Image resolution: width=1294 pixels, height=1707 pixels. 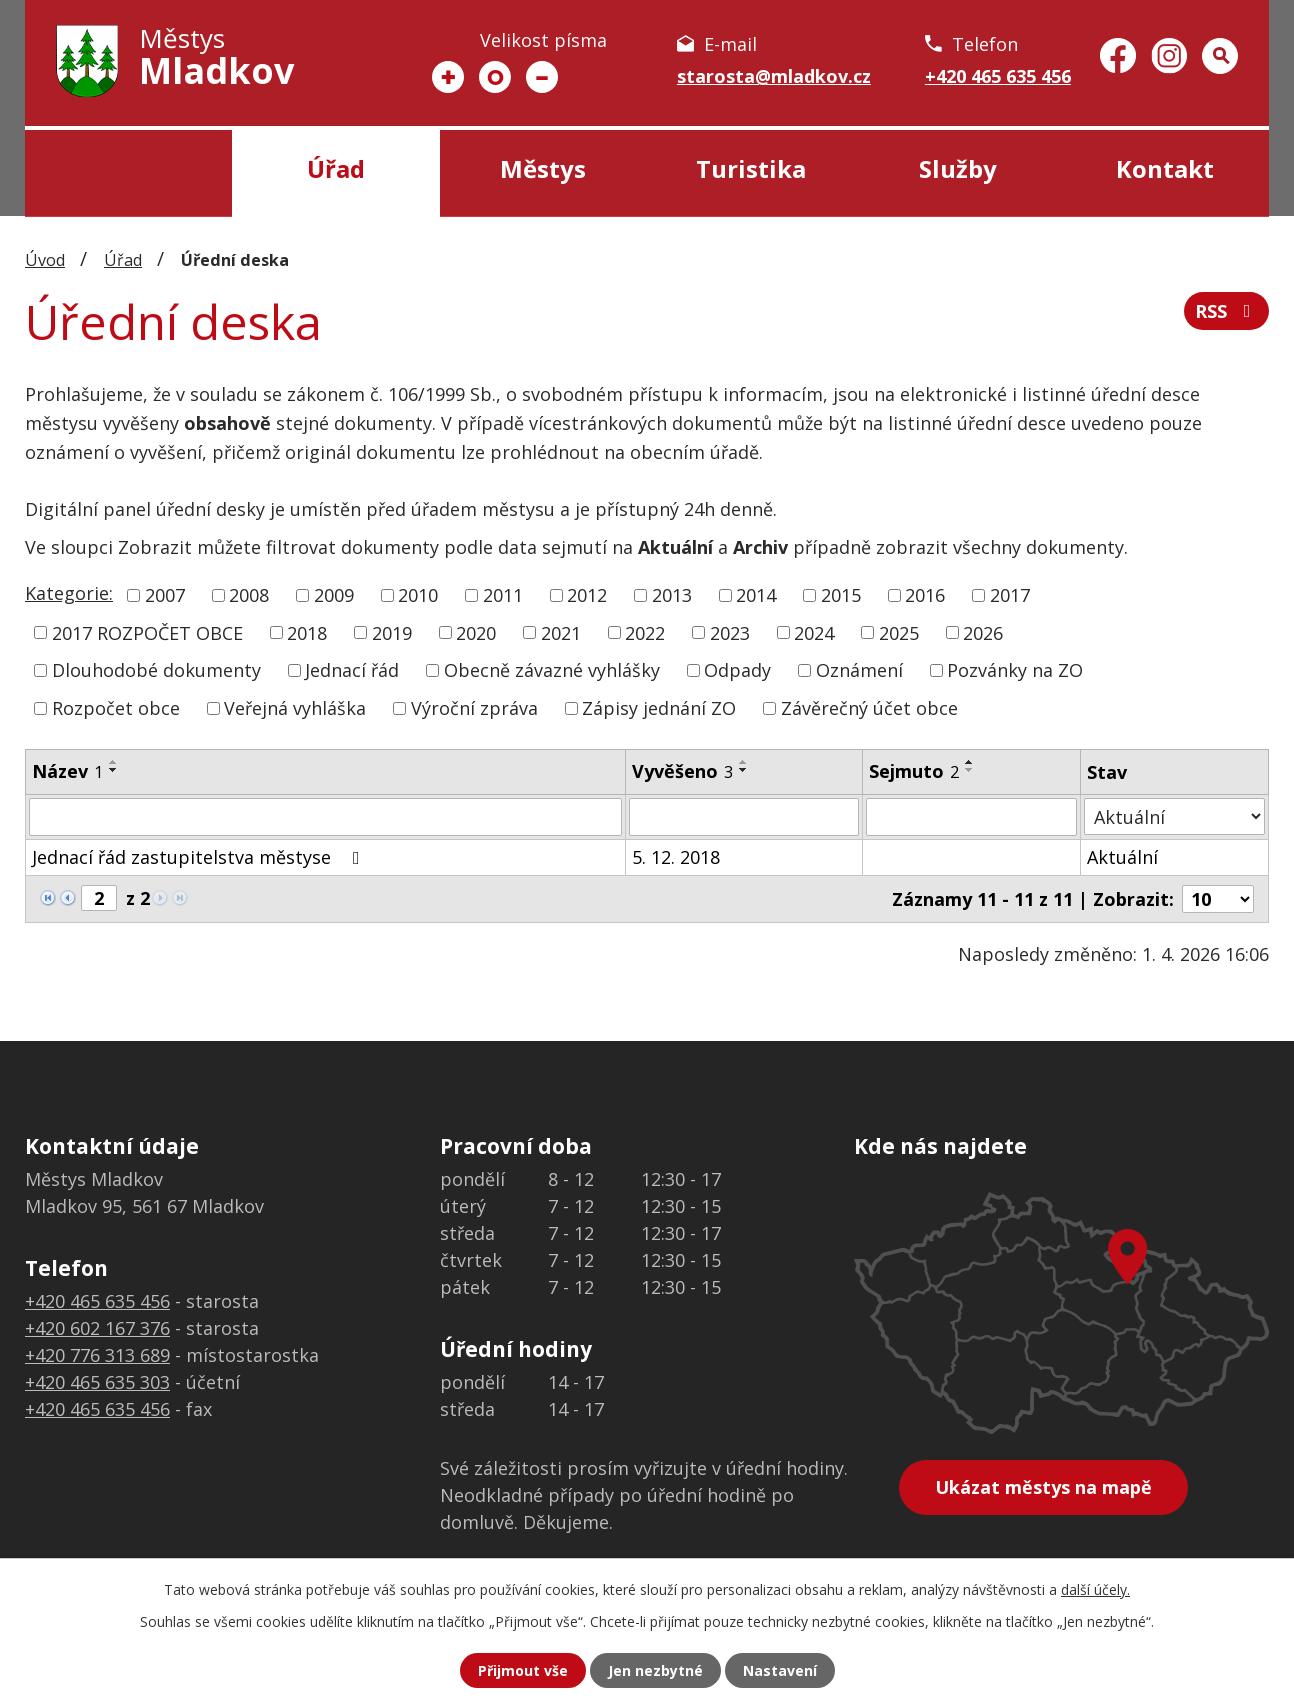 What do you see at coordinates (561, 632) in the screenshot?
I see `2021` at bounding box center [561, 632].